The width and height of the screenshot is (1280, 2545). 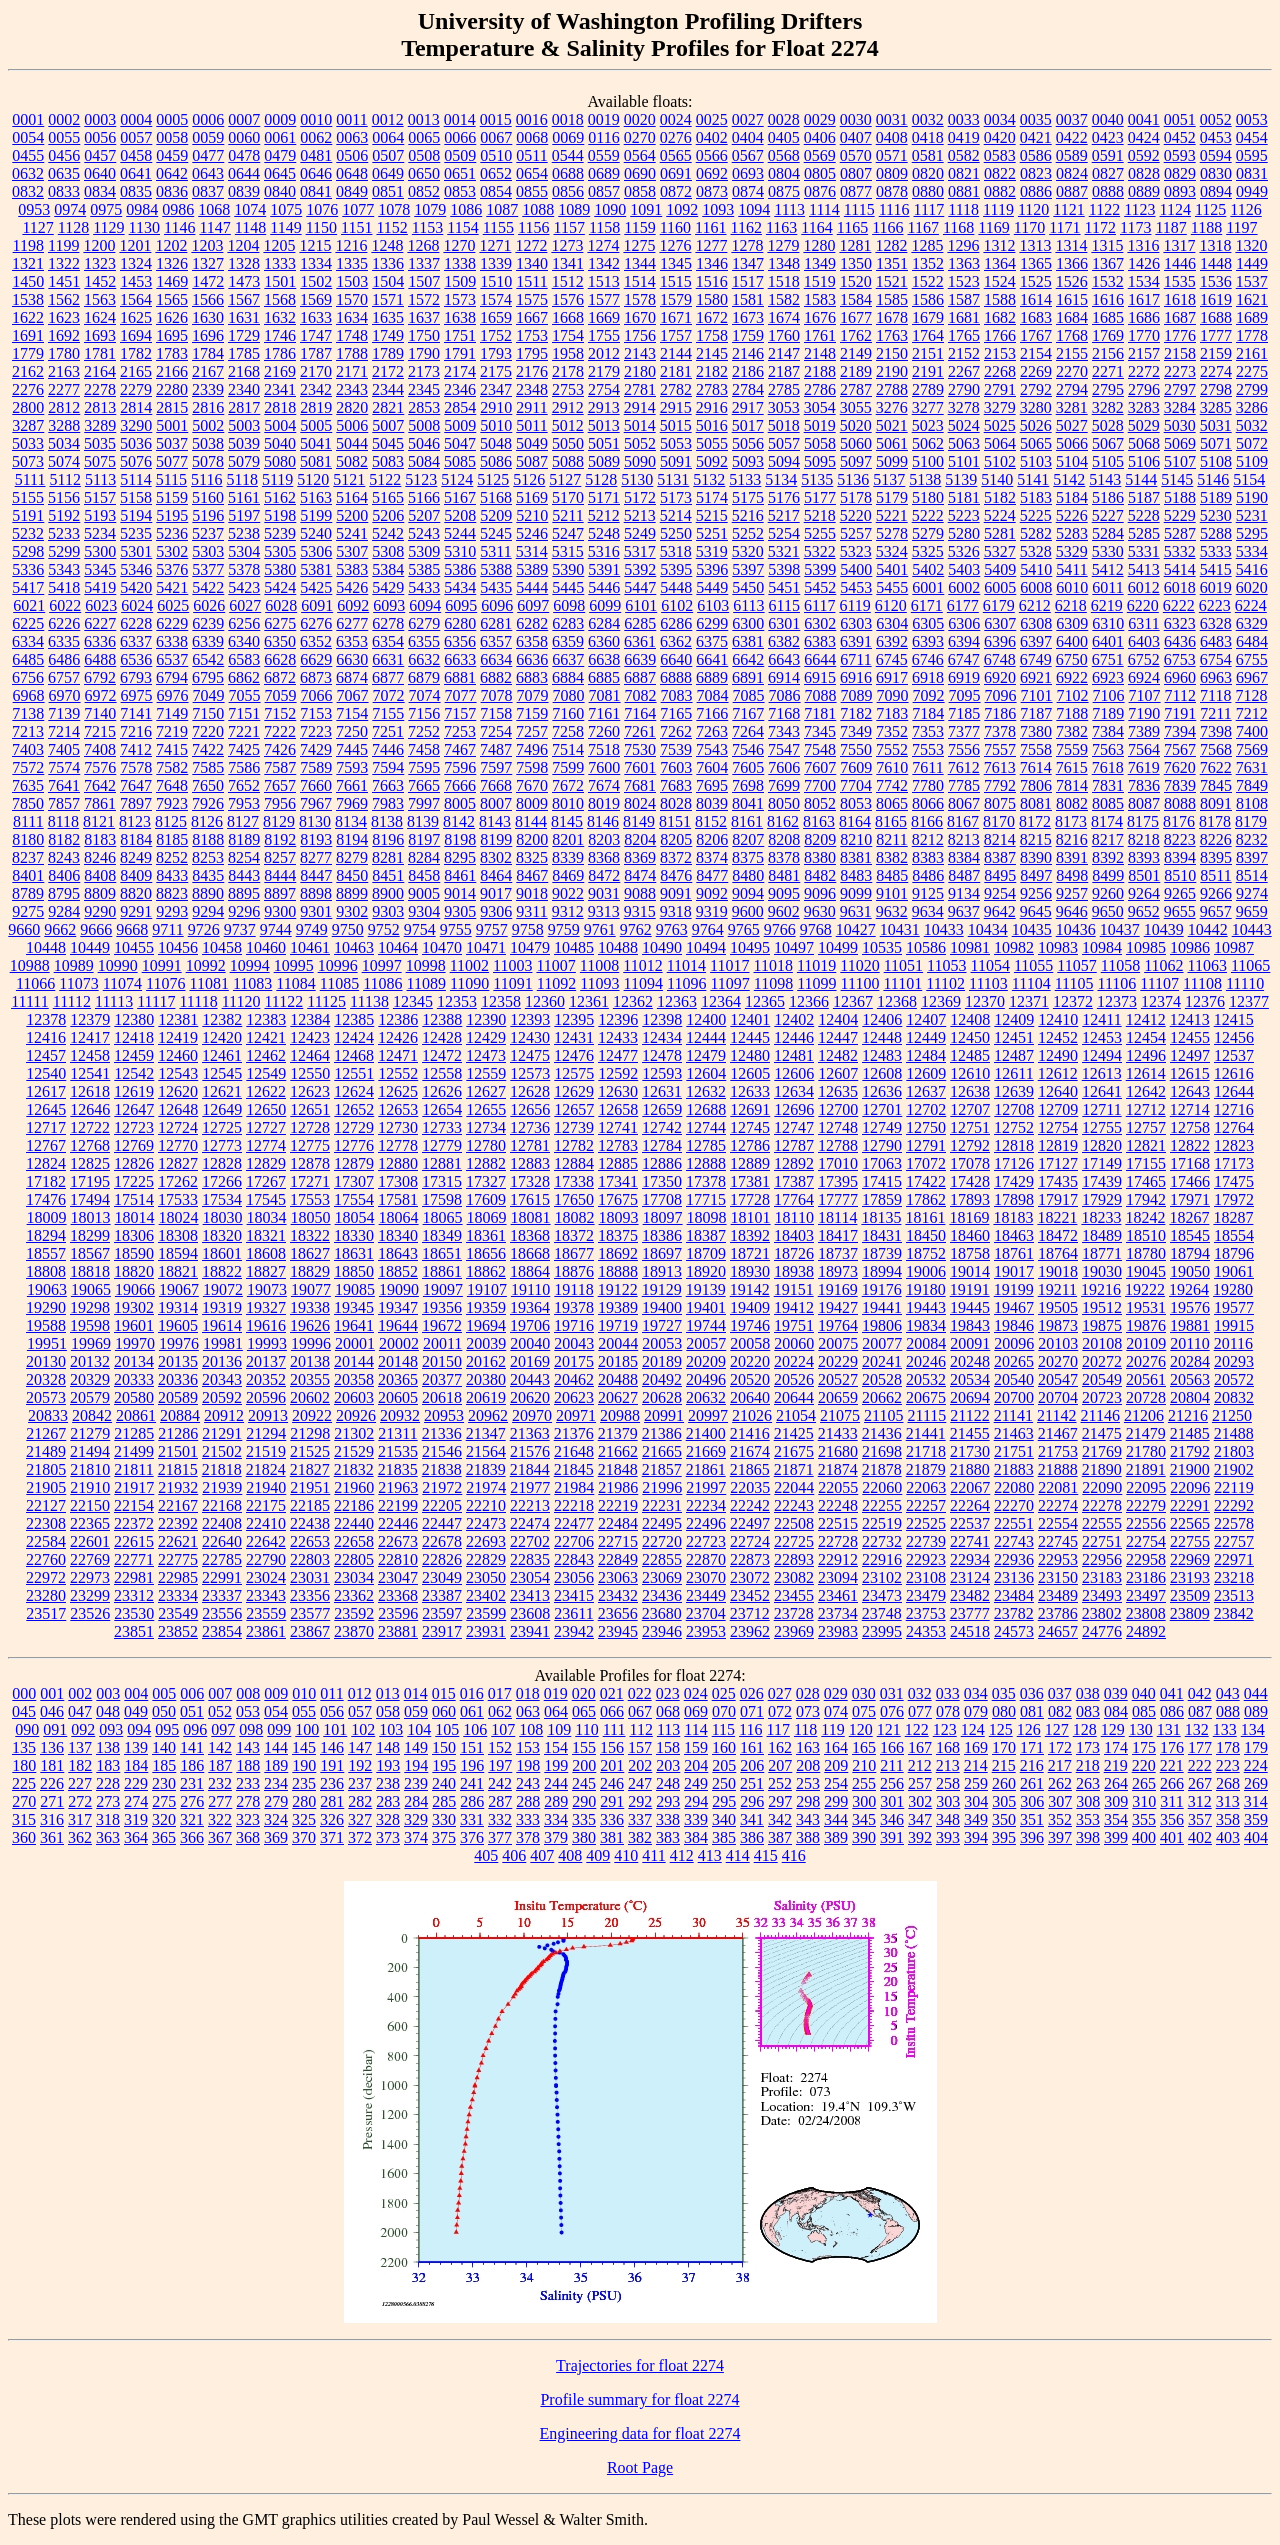 I want to click on 12820, so click(x=1102, y=1145).